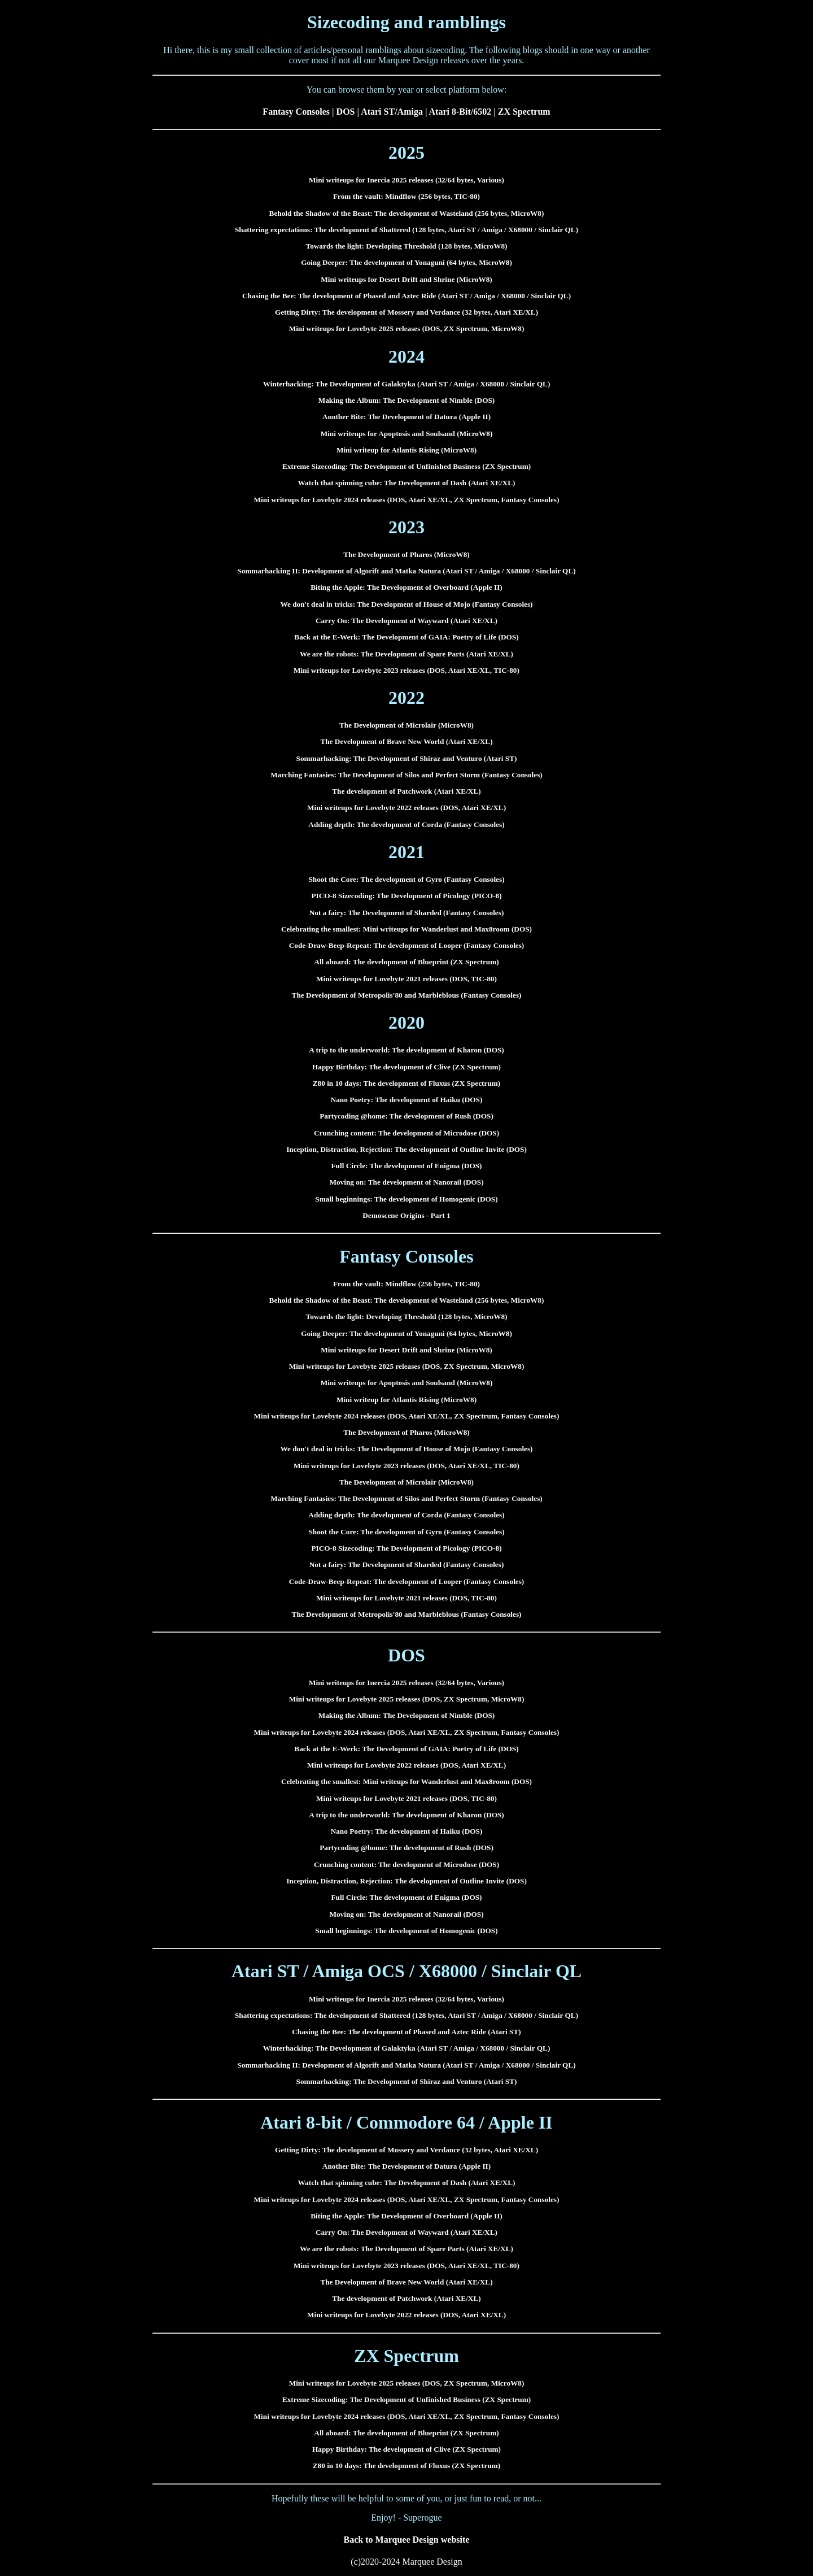  What do you see at coordinates (406, 1050) in the screenshot?
I see `A trip to the underworld: The development of Kharon (DOS)` at bounding box center [406, 1050].